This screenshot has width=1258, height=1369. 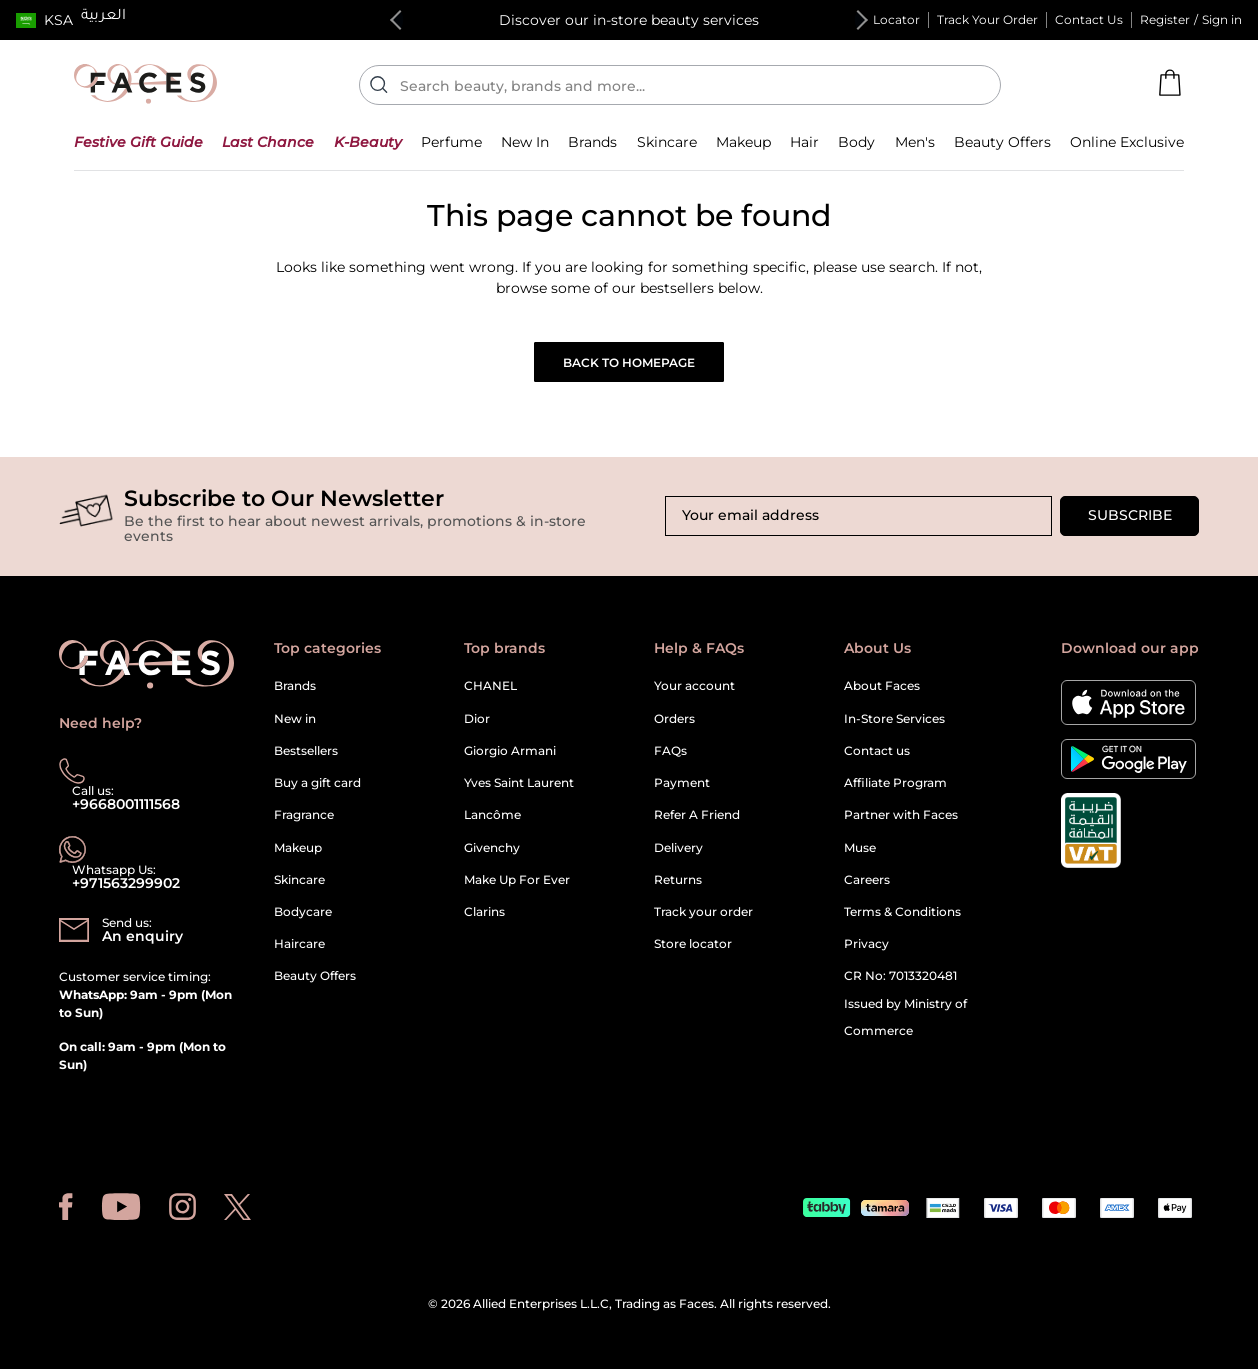 What do you see at coordinates (858, 20) in the screenshot?
I see `Next` at bounding box center [858, 20].